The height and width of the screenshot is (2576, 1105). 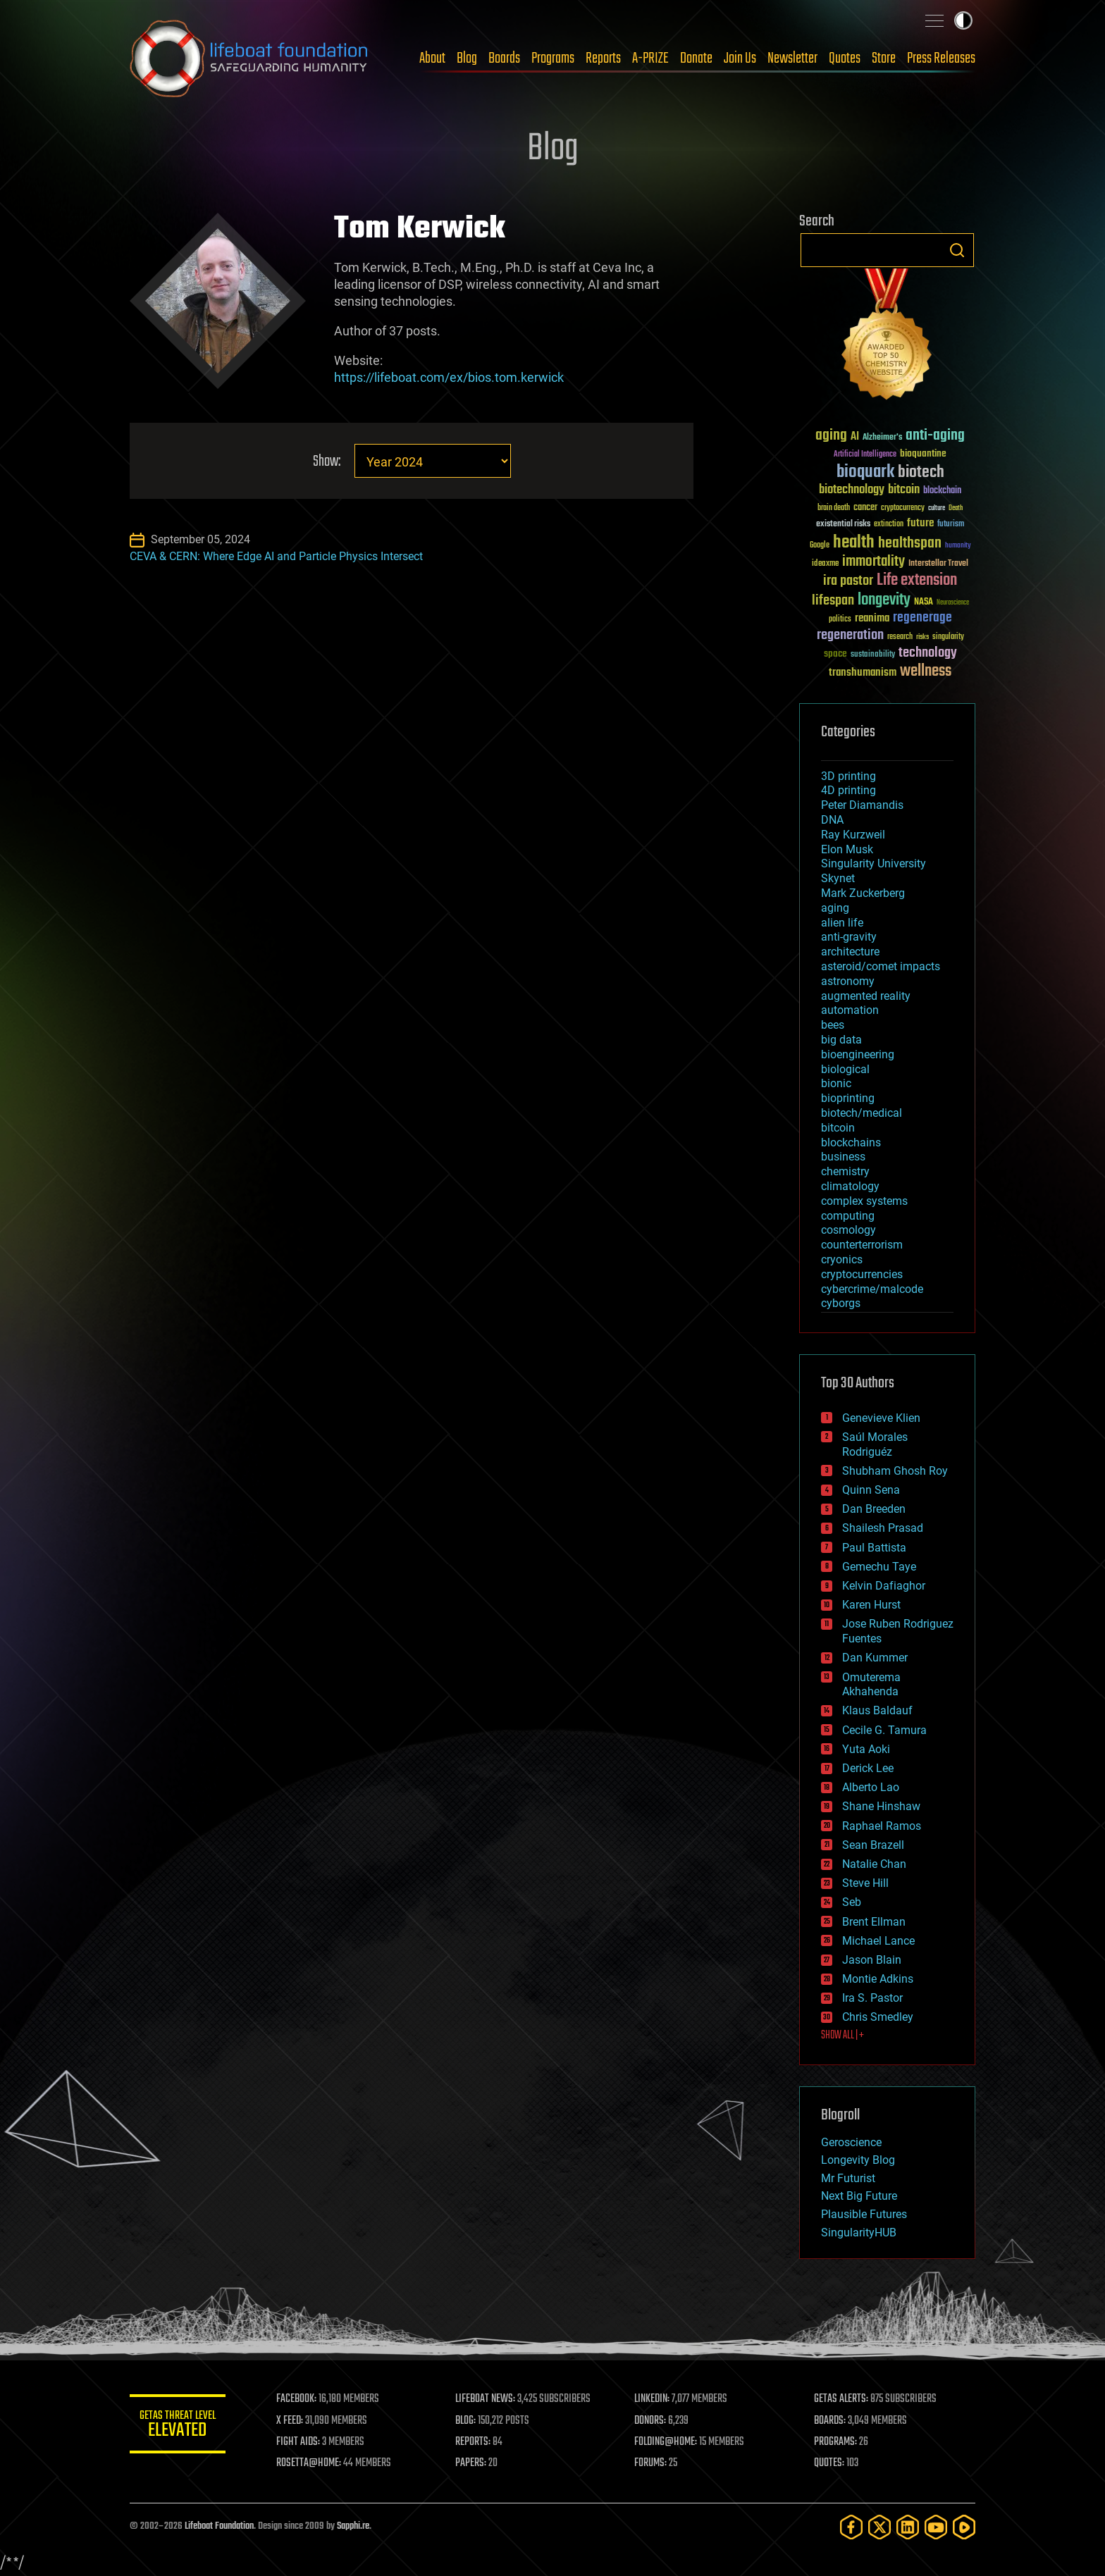 I want to click on Blog, so click(x=467, y=58).